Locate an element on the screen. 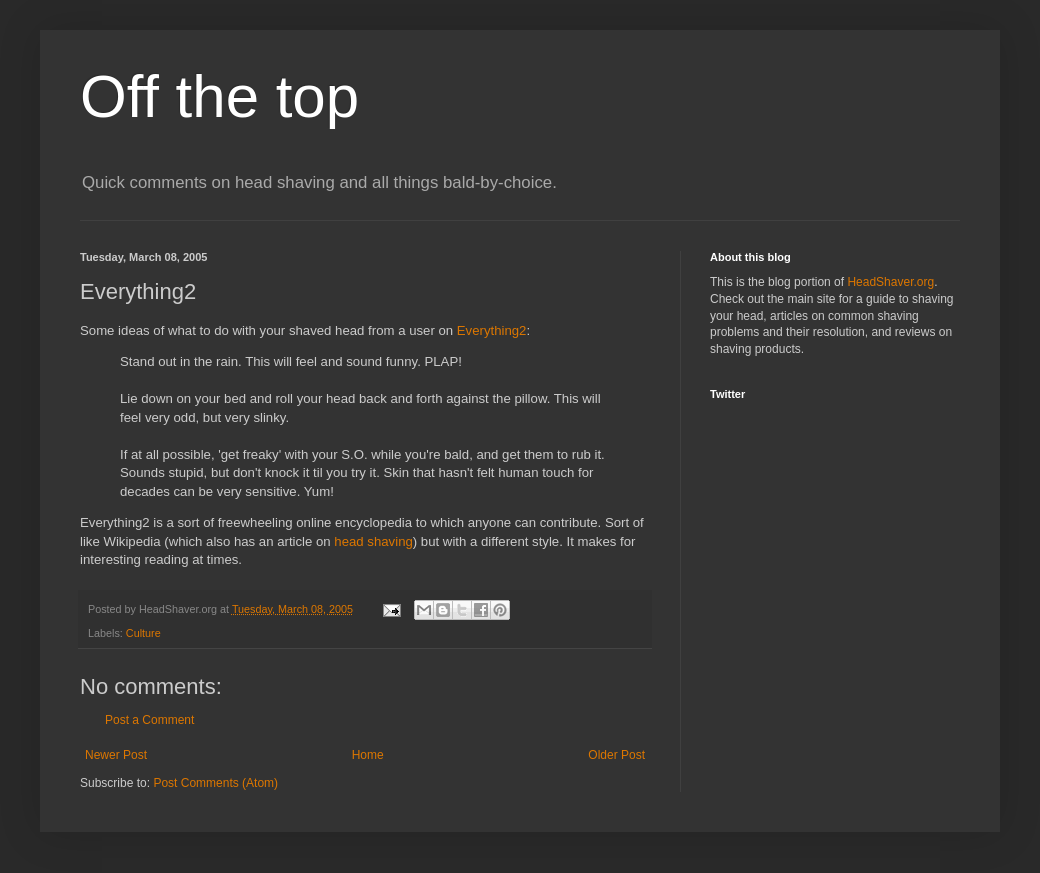  Older Post is located at coordinates (616, 755).